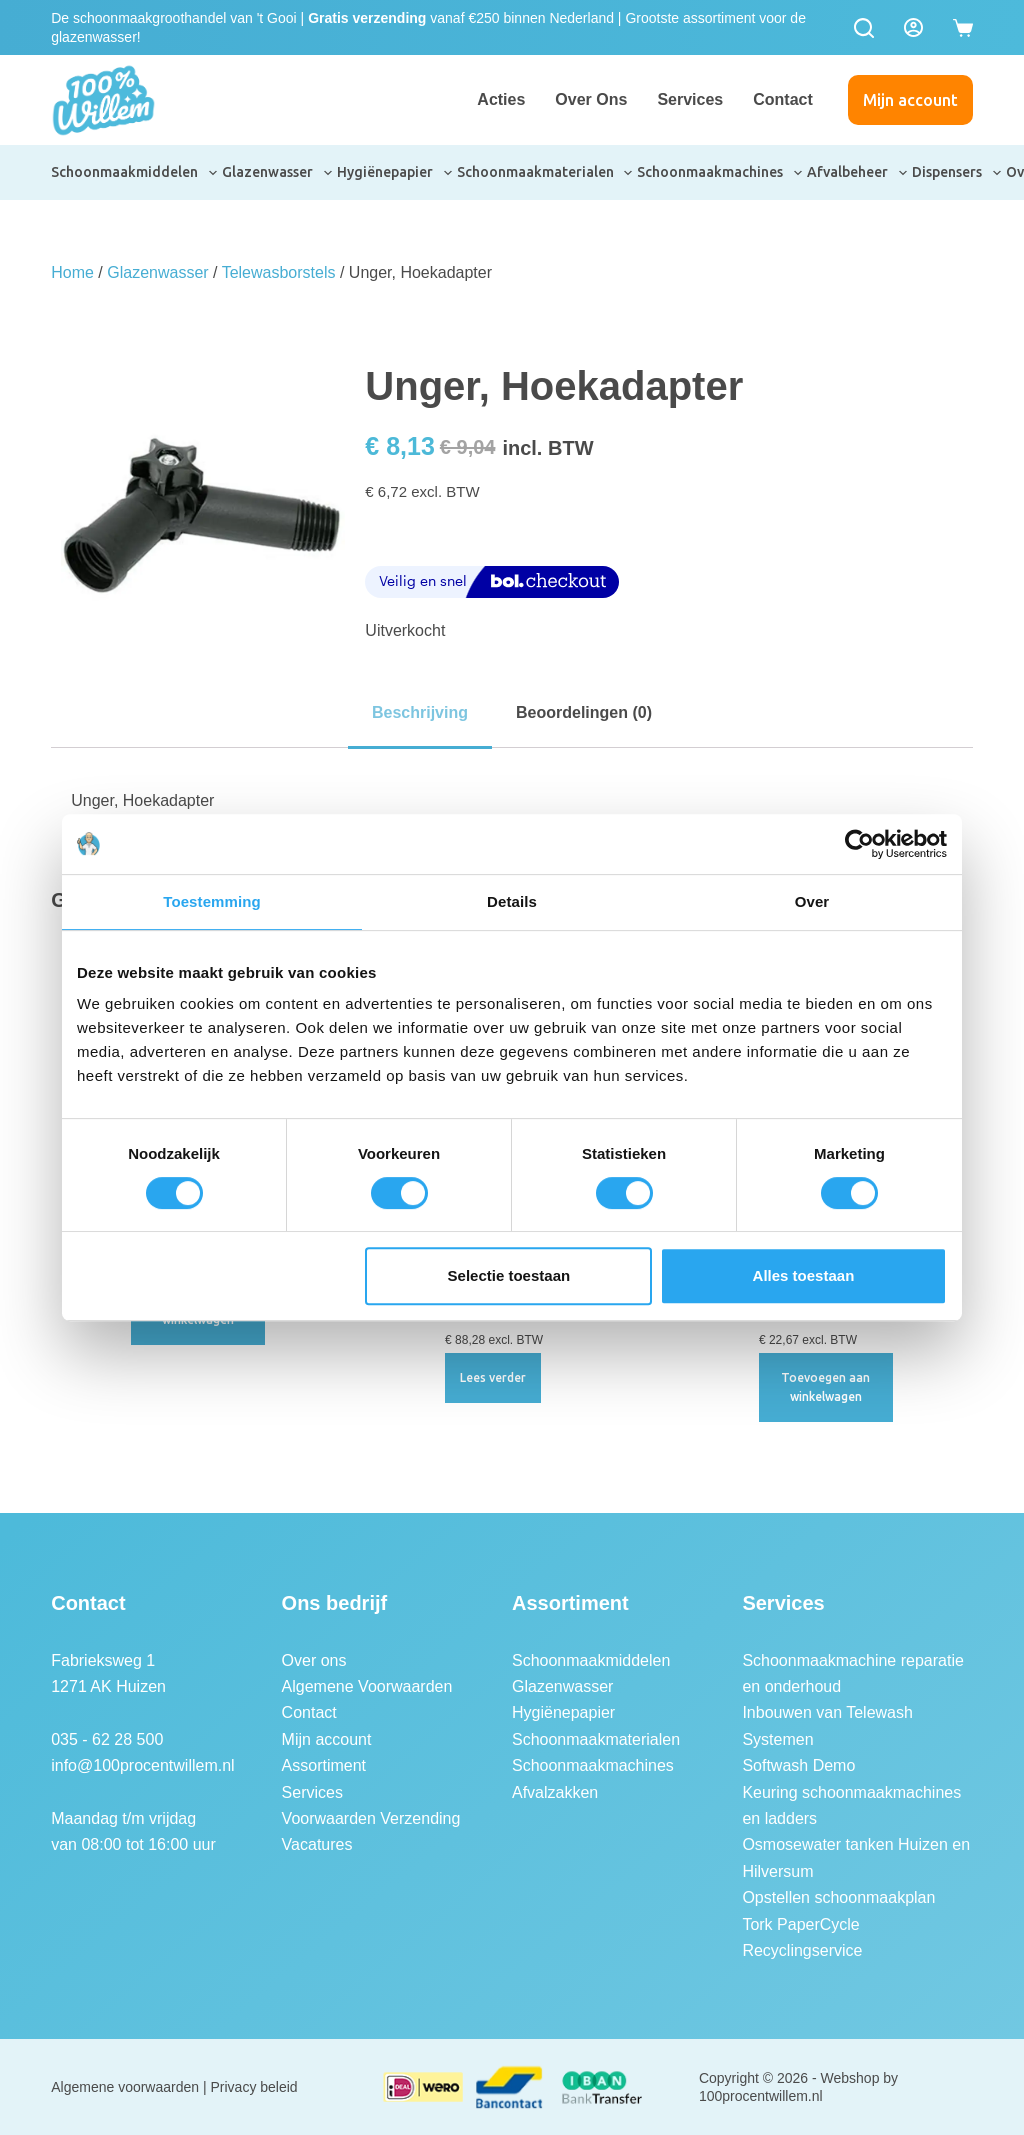  What do you see at coordinates (720, 173) in the screenshot?
I see `Schoonmaakmachines` at bounding box center [720, 173].